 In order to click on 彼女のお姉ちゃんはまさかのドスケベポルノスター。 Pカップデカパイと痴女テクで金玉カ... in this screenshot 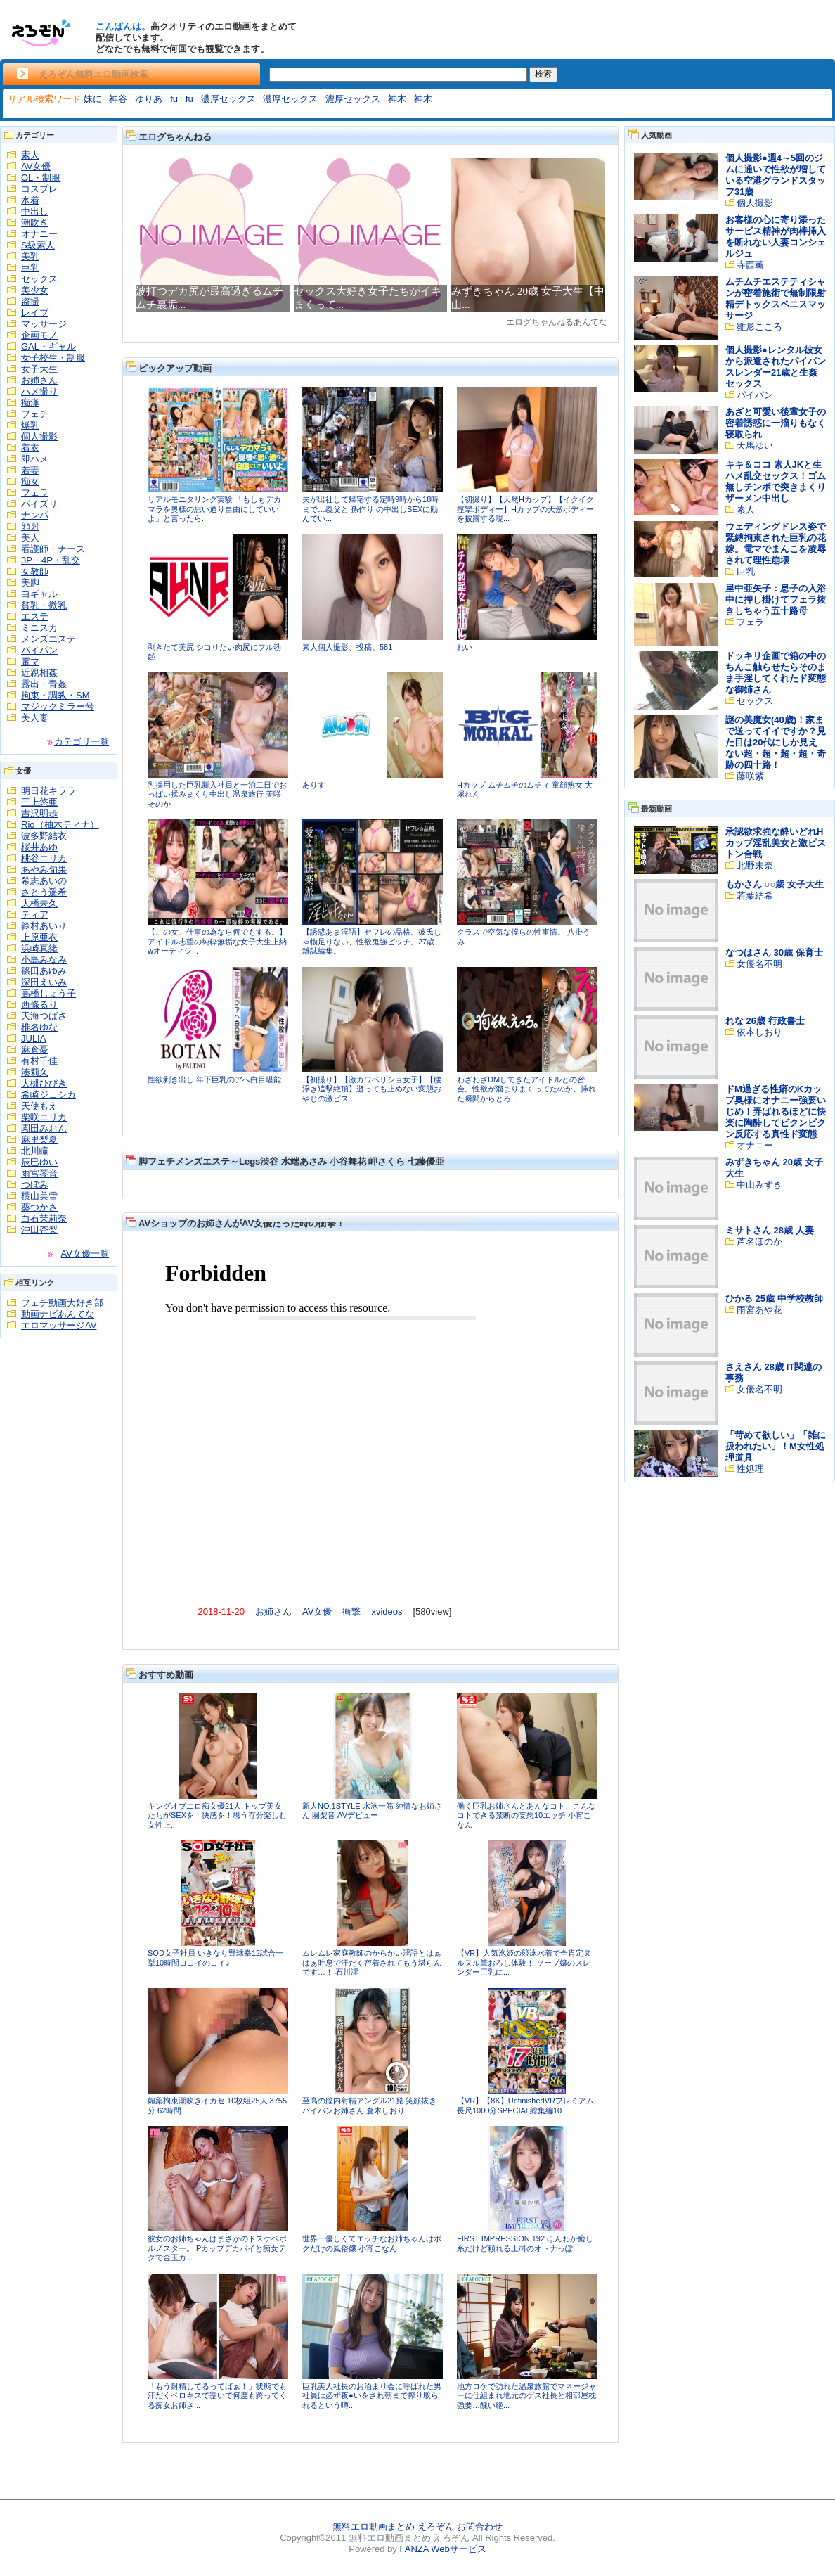, I will do `click(217, 2248)`.